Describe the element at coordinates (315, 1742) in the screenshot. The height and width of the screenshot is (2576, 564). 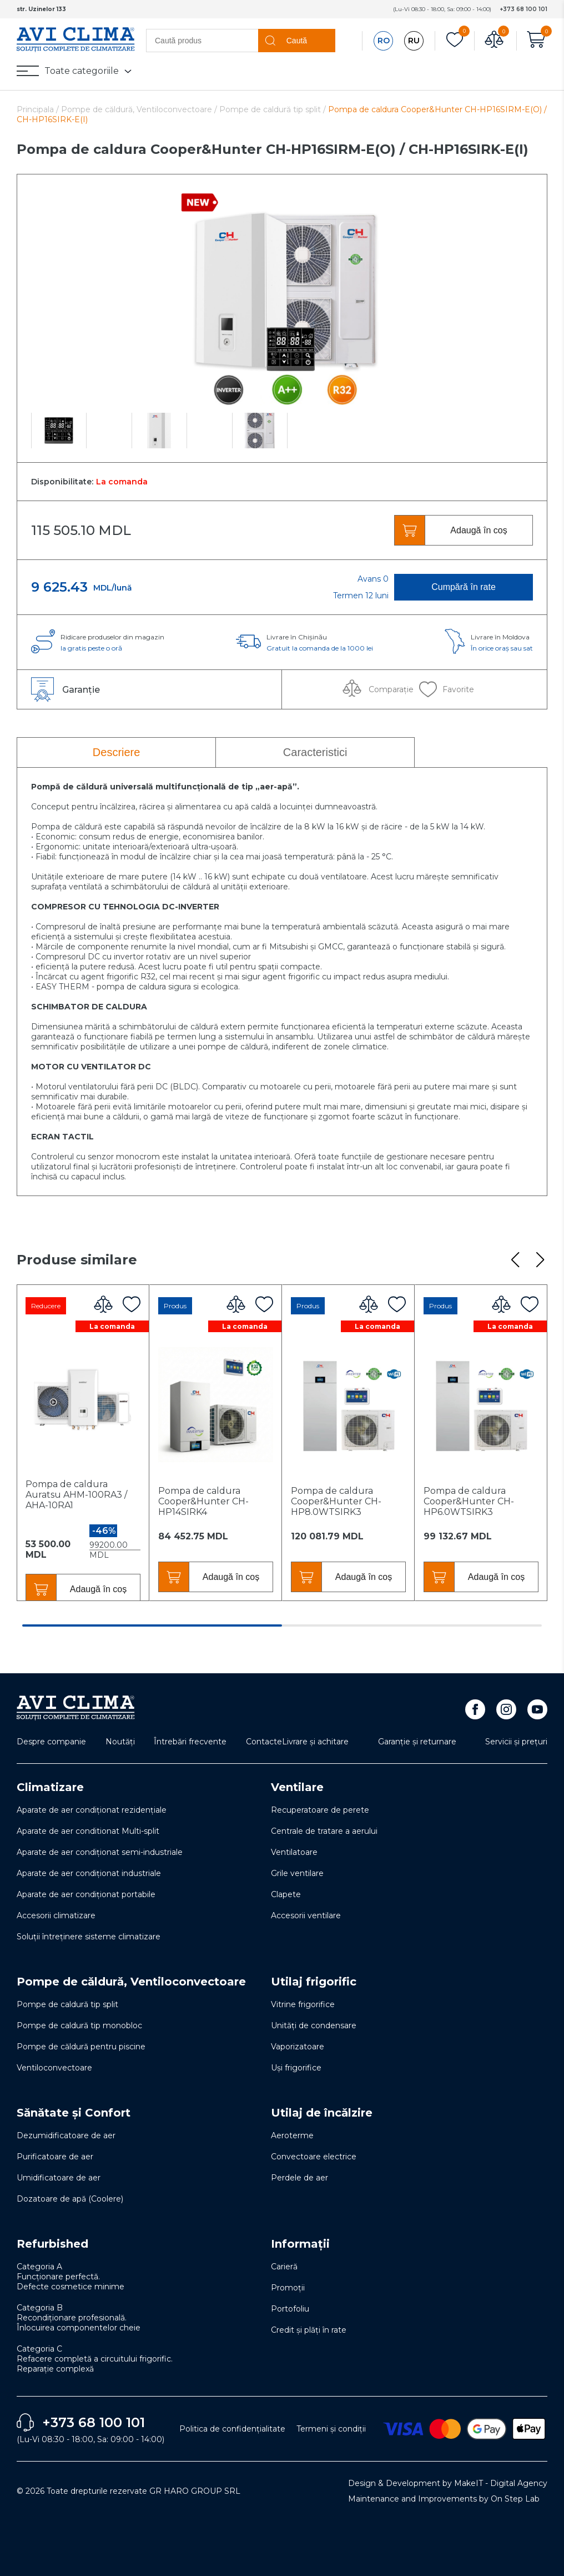
I see `Livrare și achitare` at that location.